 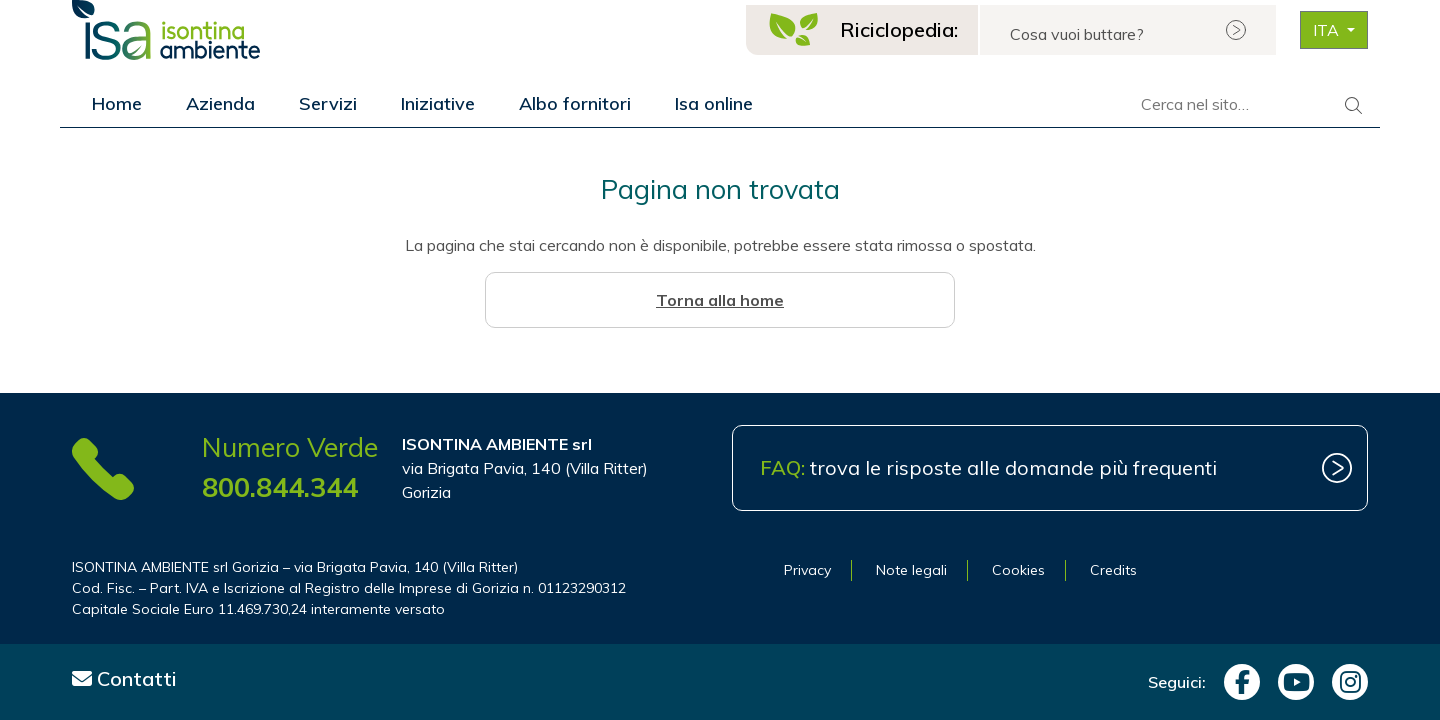 What do you see at coordinates (220, 103) in the screenshot?
I see `Azienda` at bounding box center [220, 103].